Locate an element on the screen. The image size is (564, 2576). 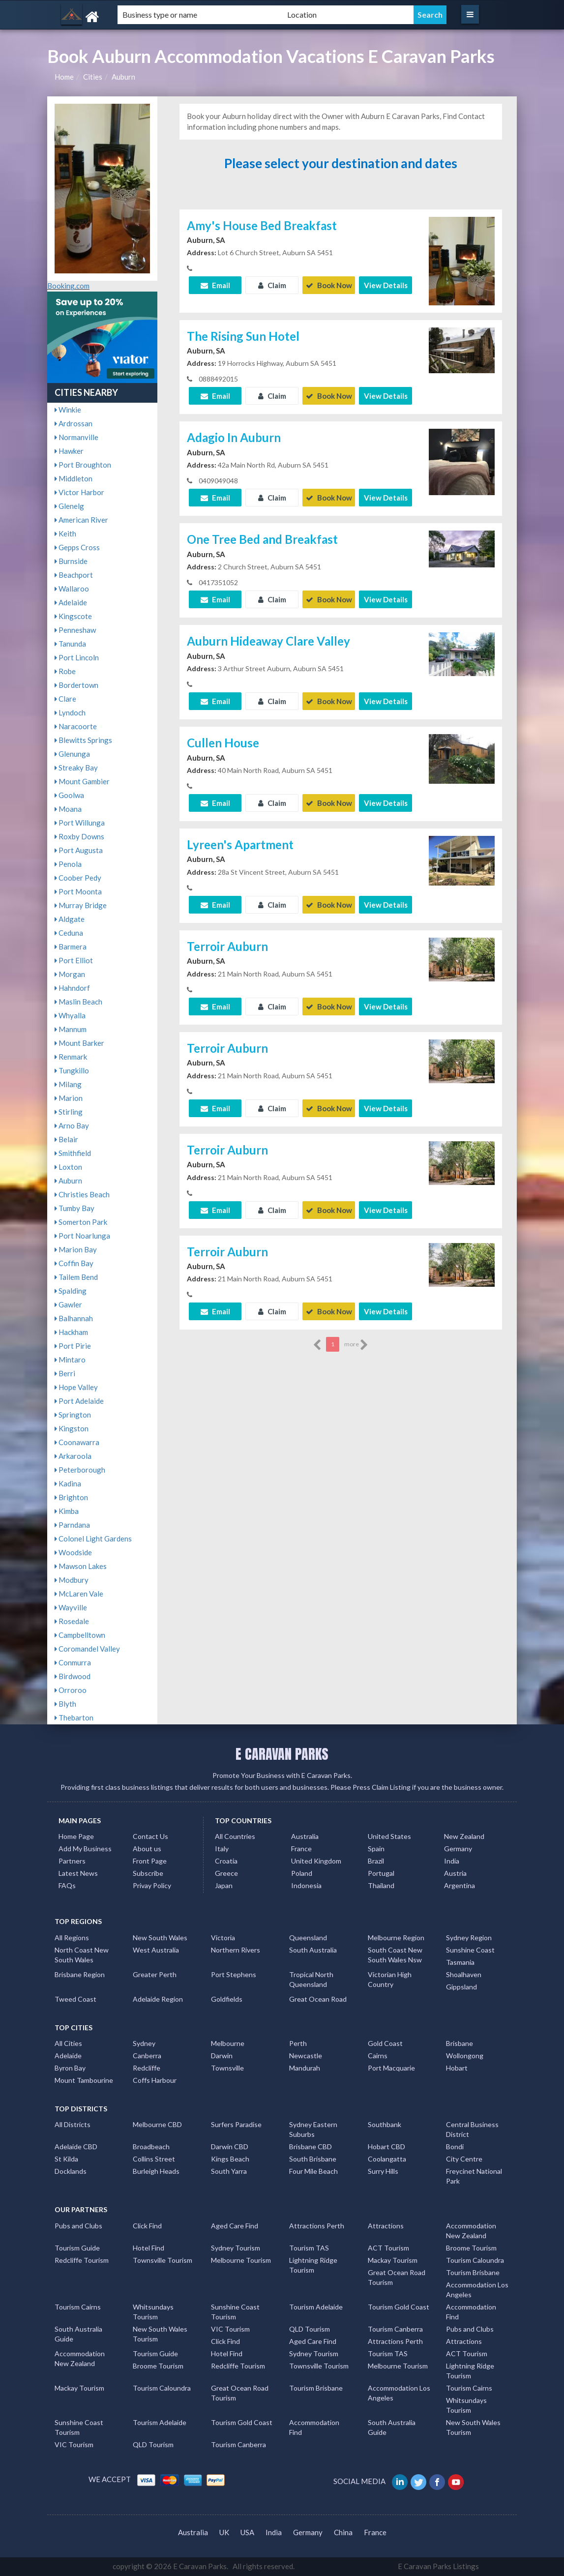
Clare is located at coordinates (65, 698).